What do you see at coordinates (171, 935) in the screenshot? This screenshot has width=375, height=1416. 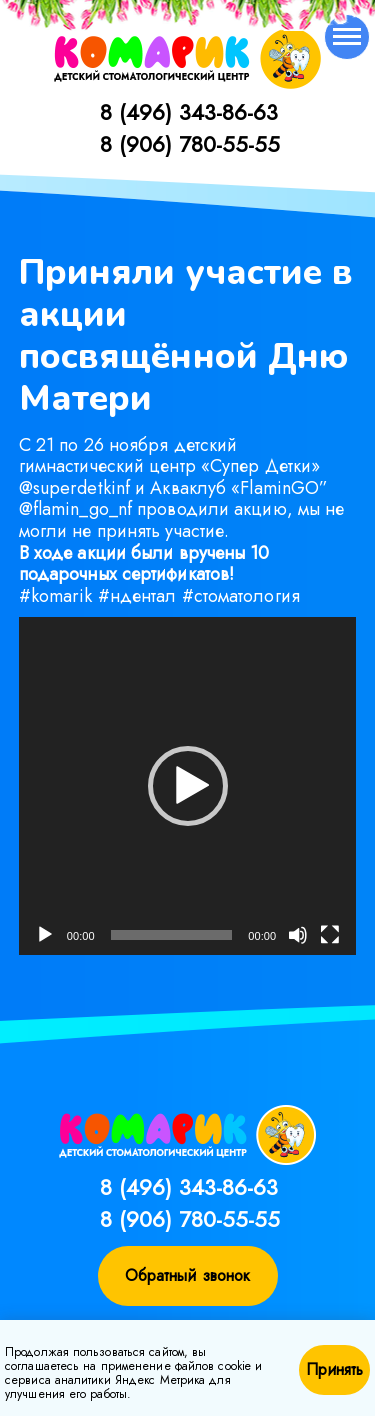 I see `[slider]` at bounding box center [171, 935].